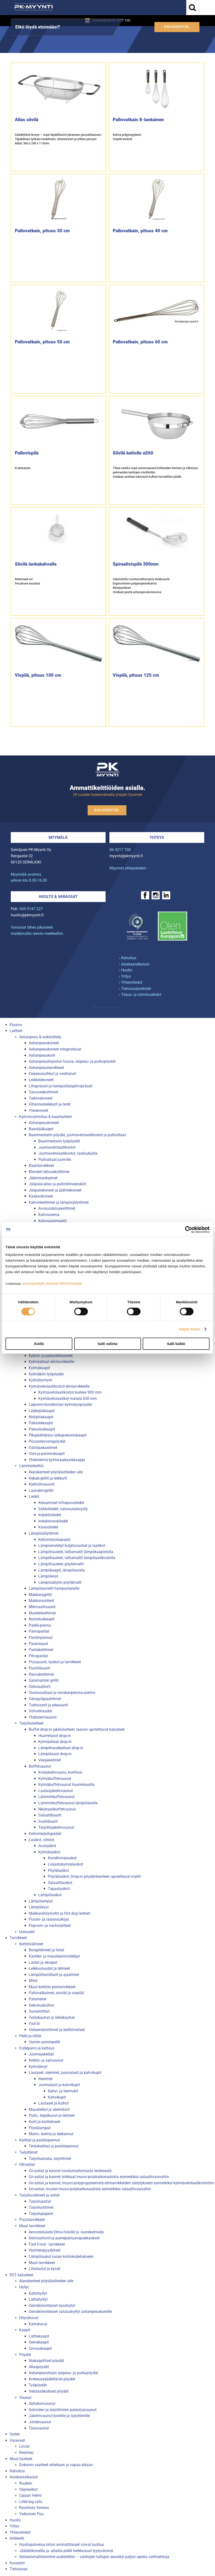  What do you see at coordinates (56, 1827) in the screenshot?
I see `Tarjotinjakelinvaunut` at bounding box center [56, 1827].